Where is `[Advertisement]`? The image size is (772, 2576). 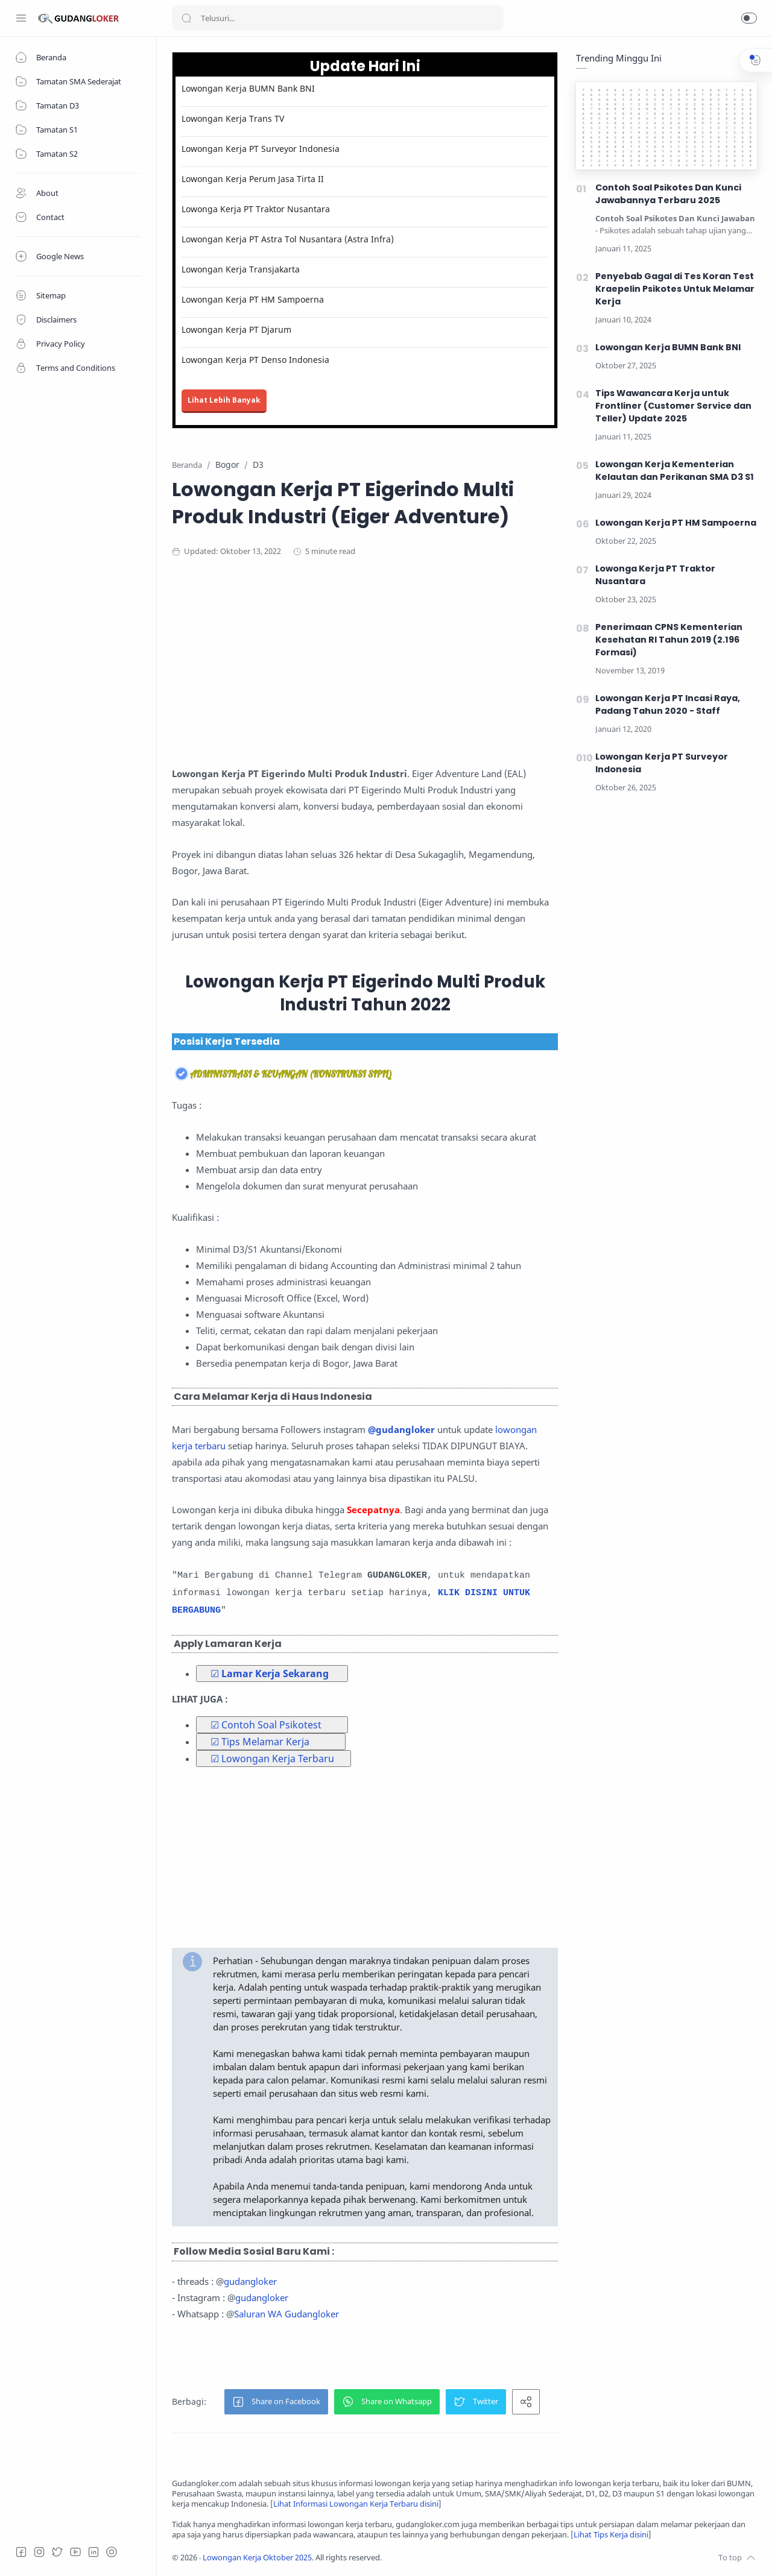
[Advertisement] is located at coordinates (407, 666).